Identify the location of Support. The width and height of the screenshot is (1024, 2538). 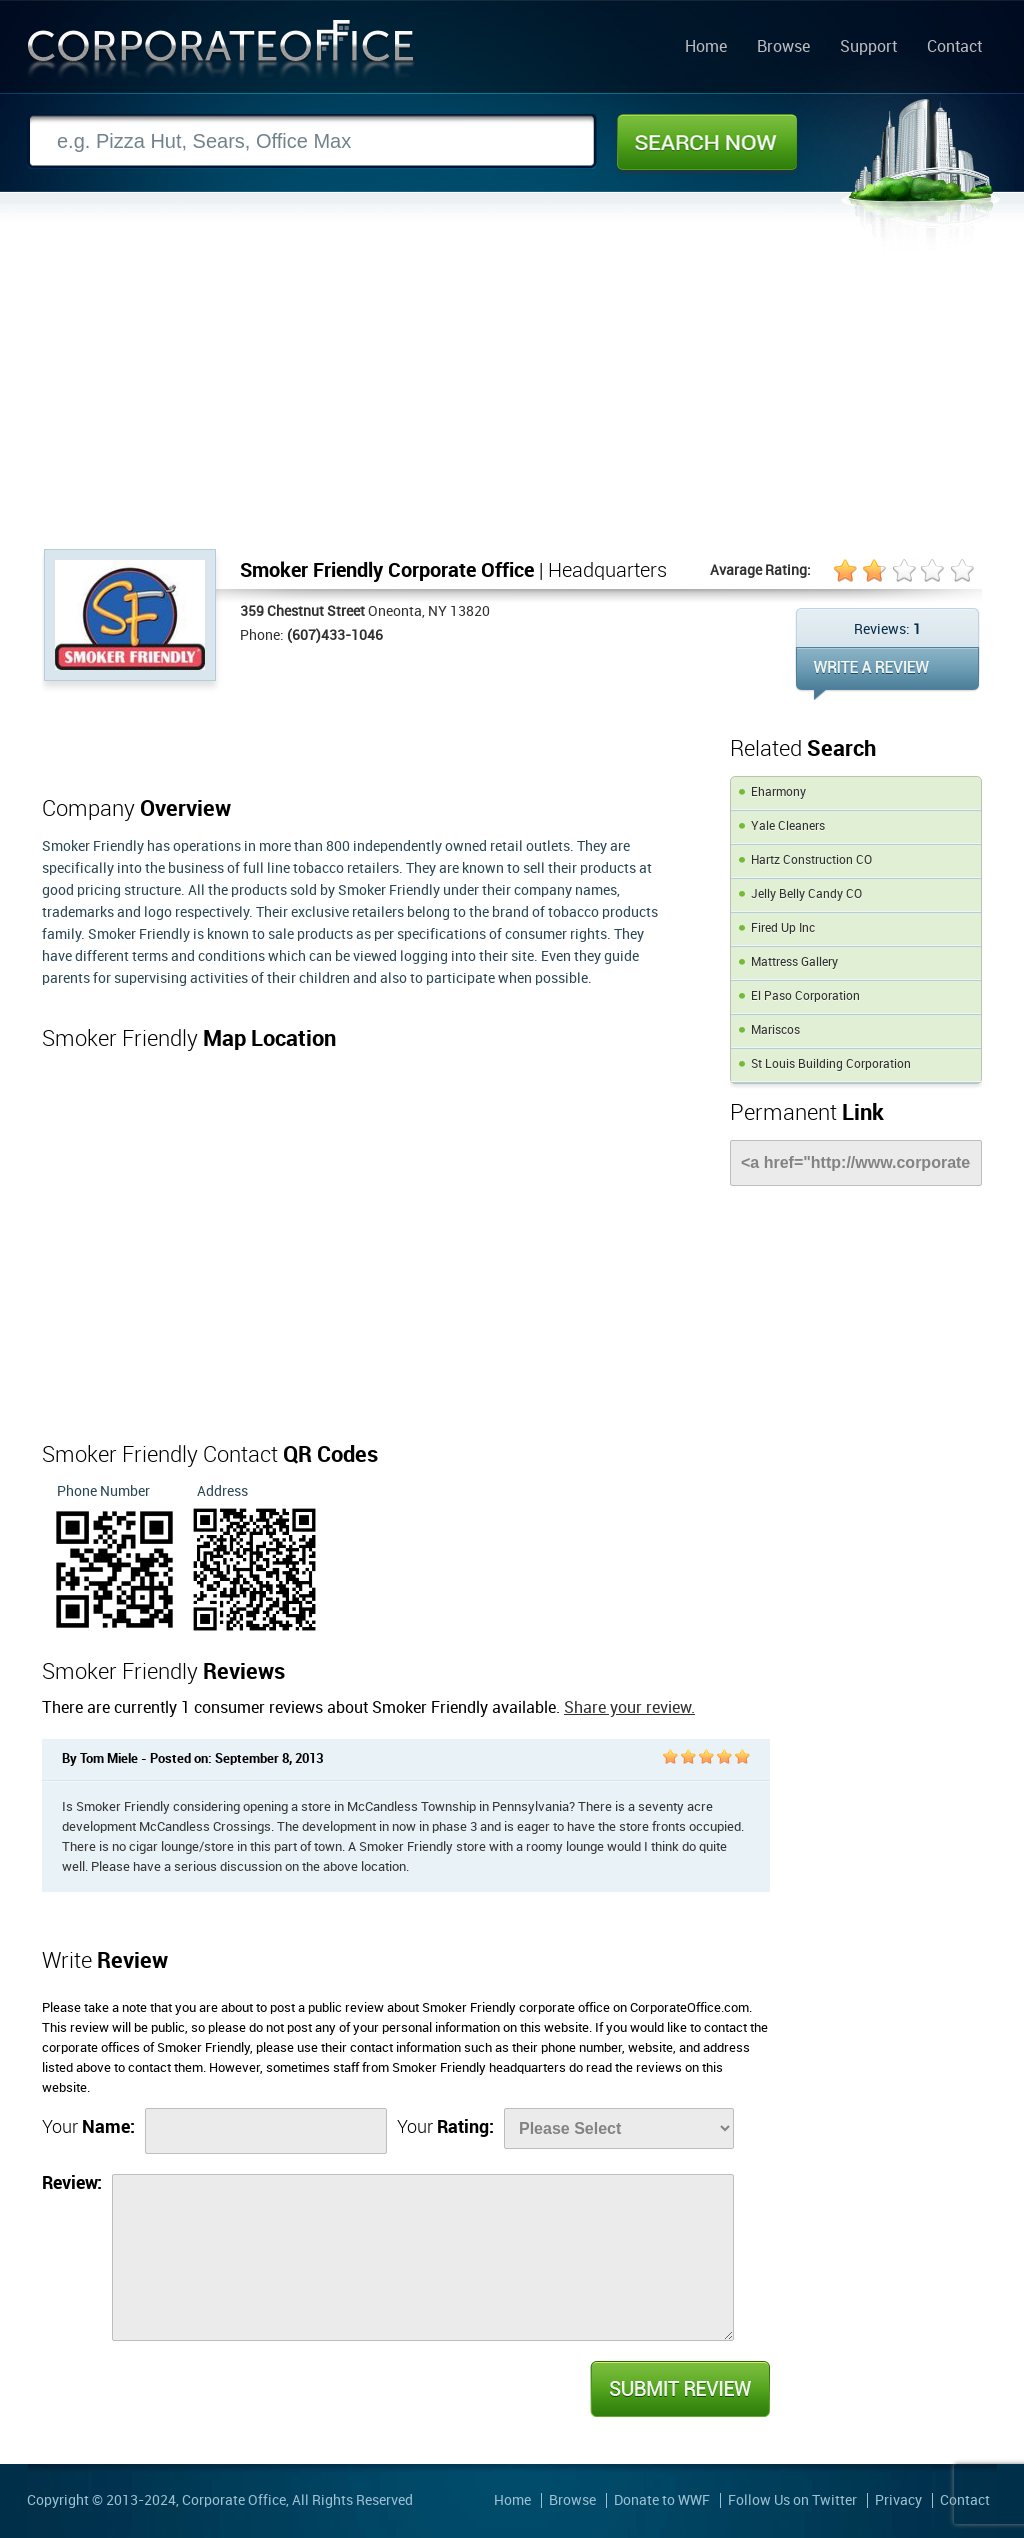
(868, 48).